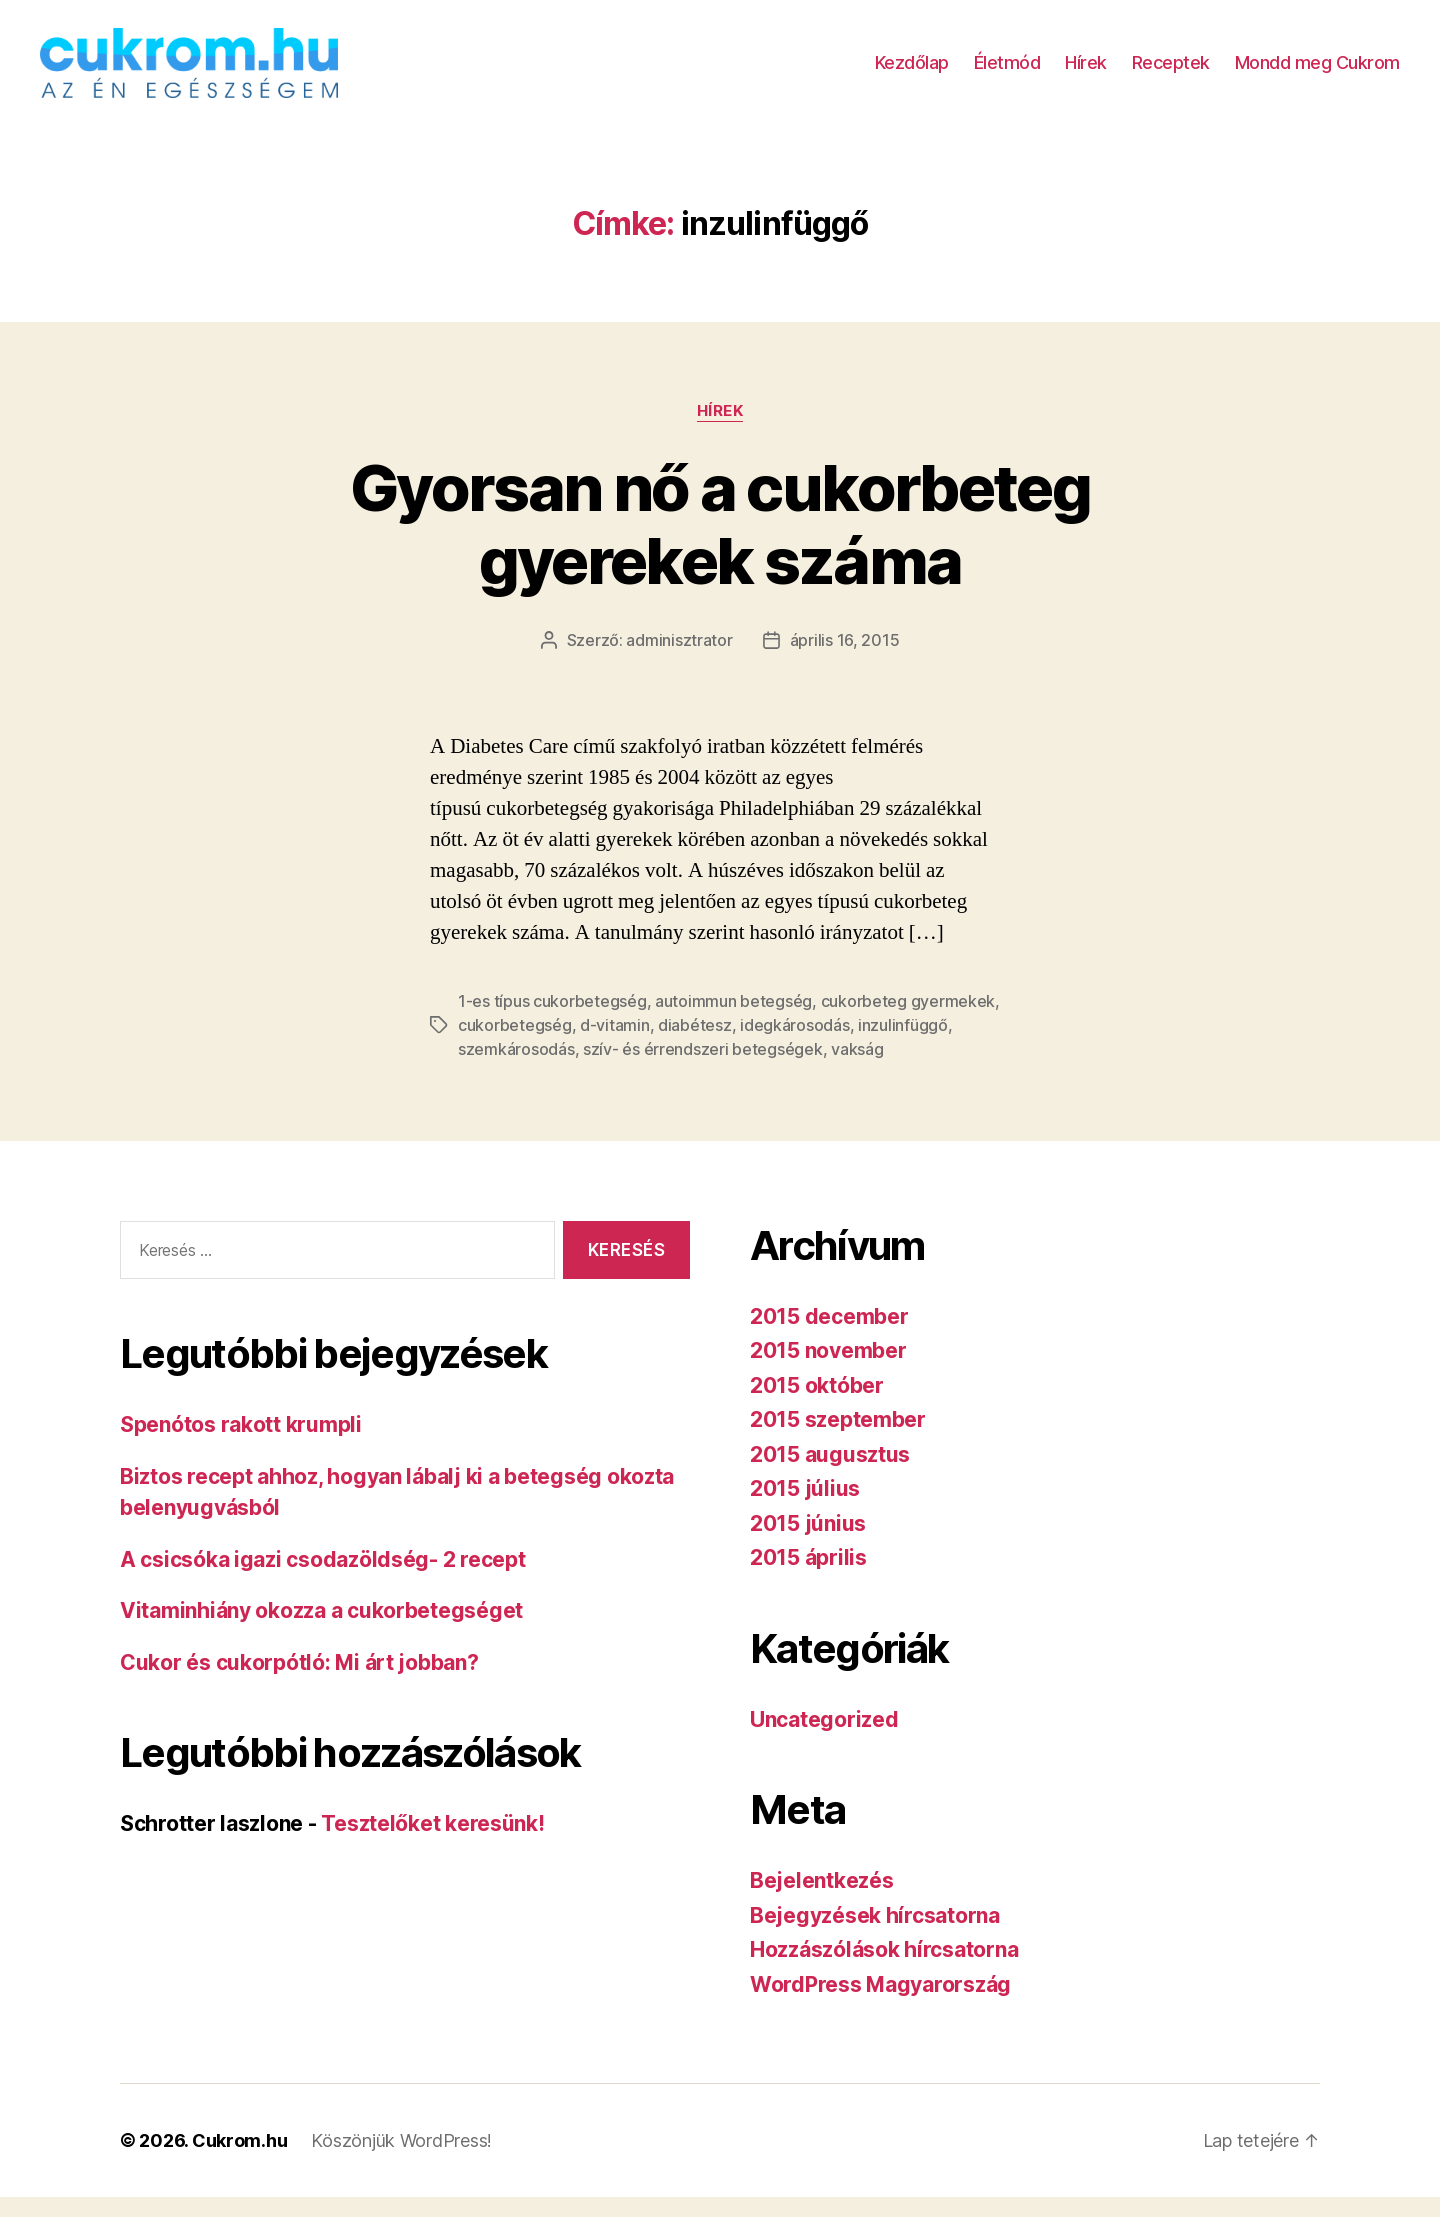 This screenshot has width=1440, height=2217. I want to click on Receptek, so click(1171, 72).